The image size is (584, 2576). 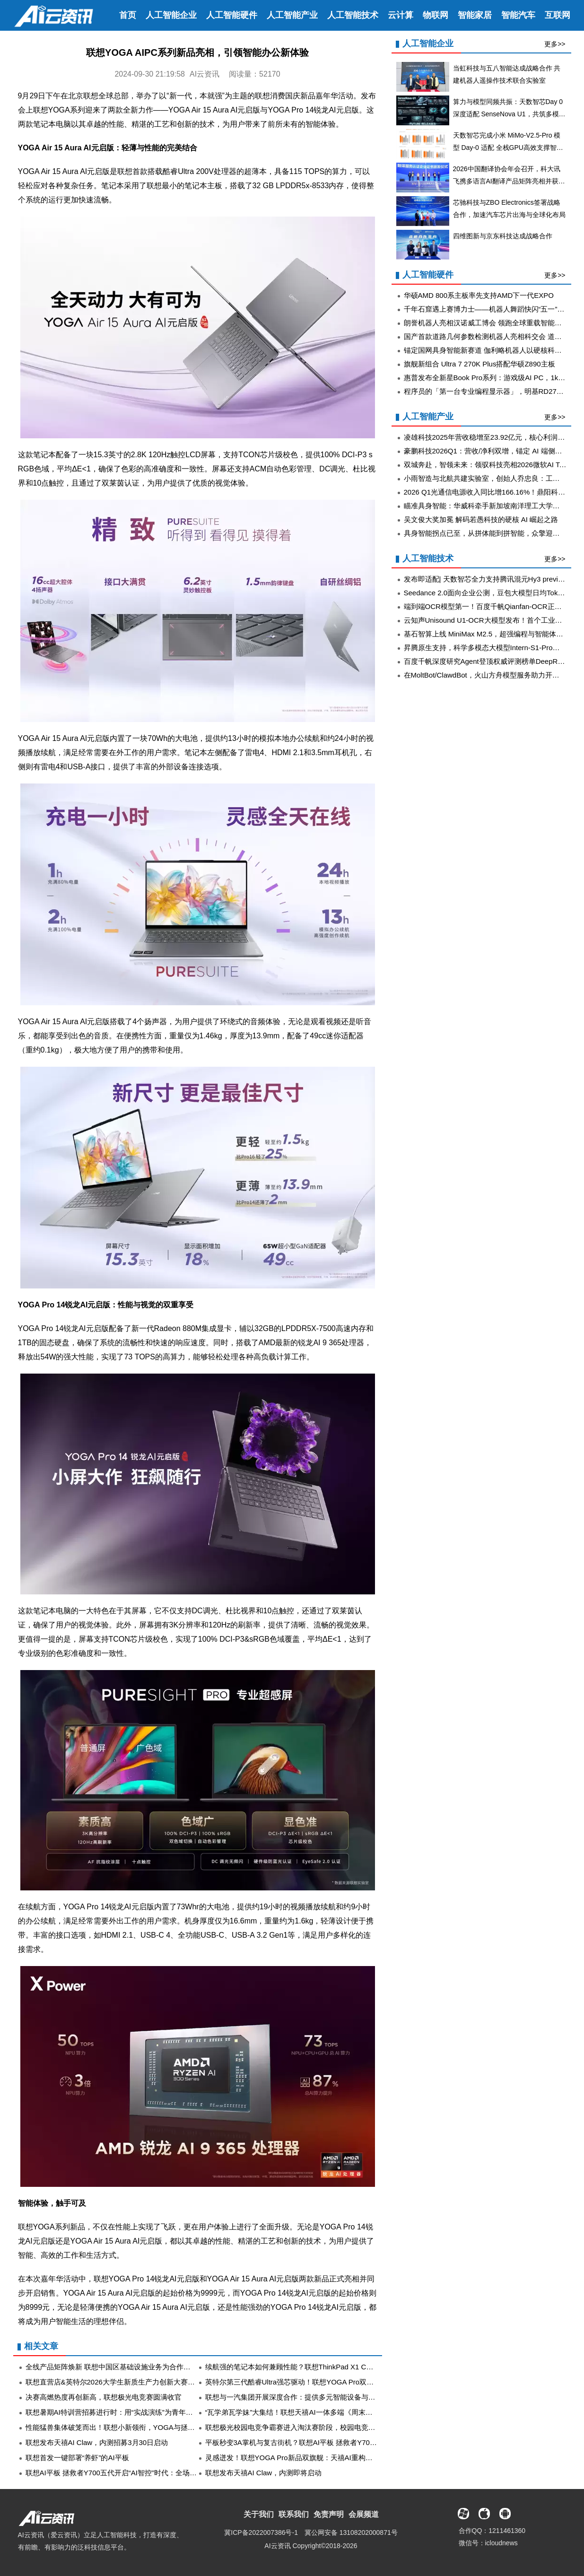 I want to click on 智能家居, so click(x=475, y=15).